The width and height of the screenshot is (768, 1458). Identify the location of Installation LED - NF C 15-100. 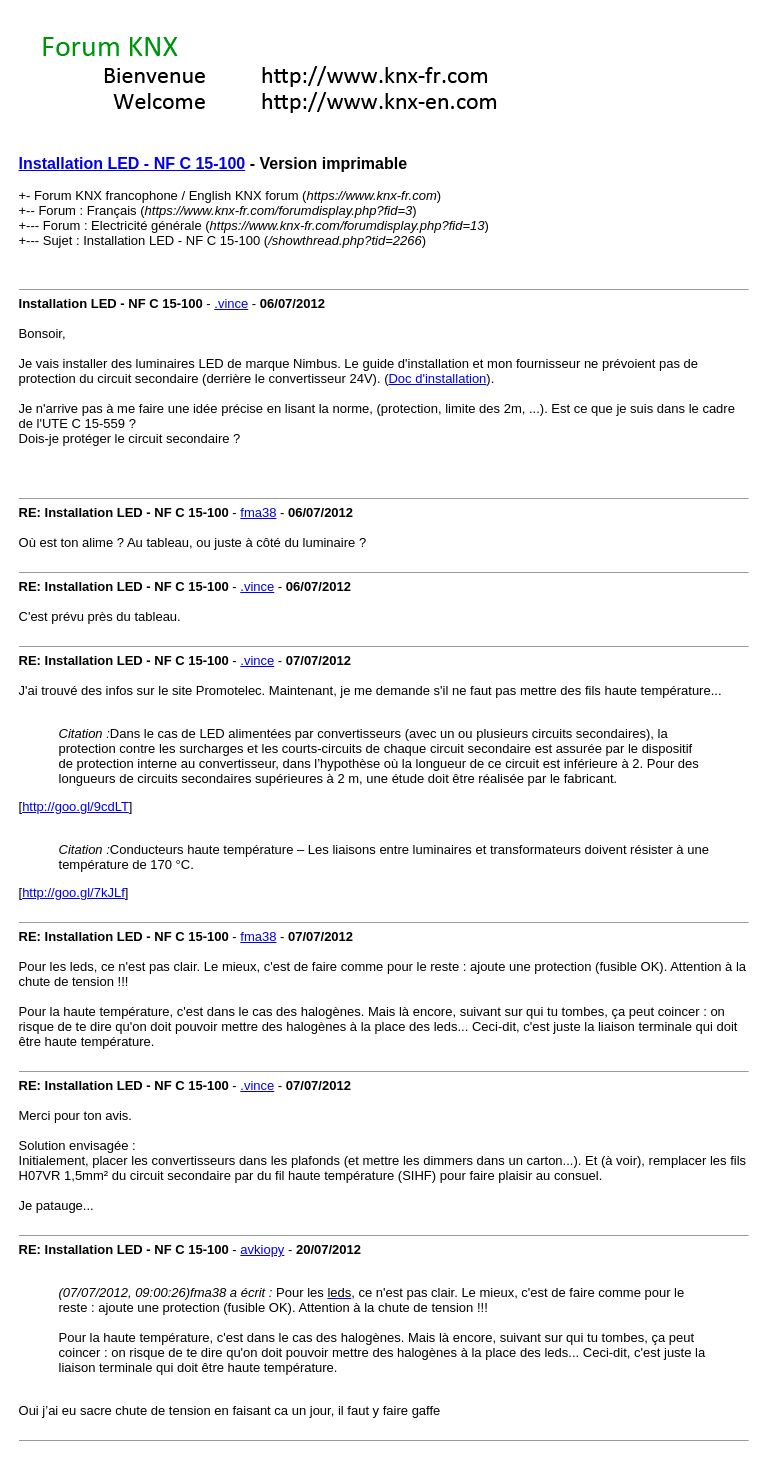
(132, 163).